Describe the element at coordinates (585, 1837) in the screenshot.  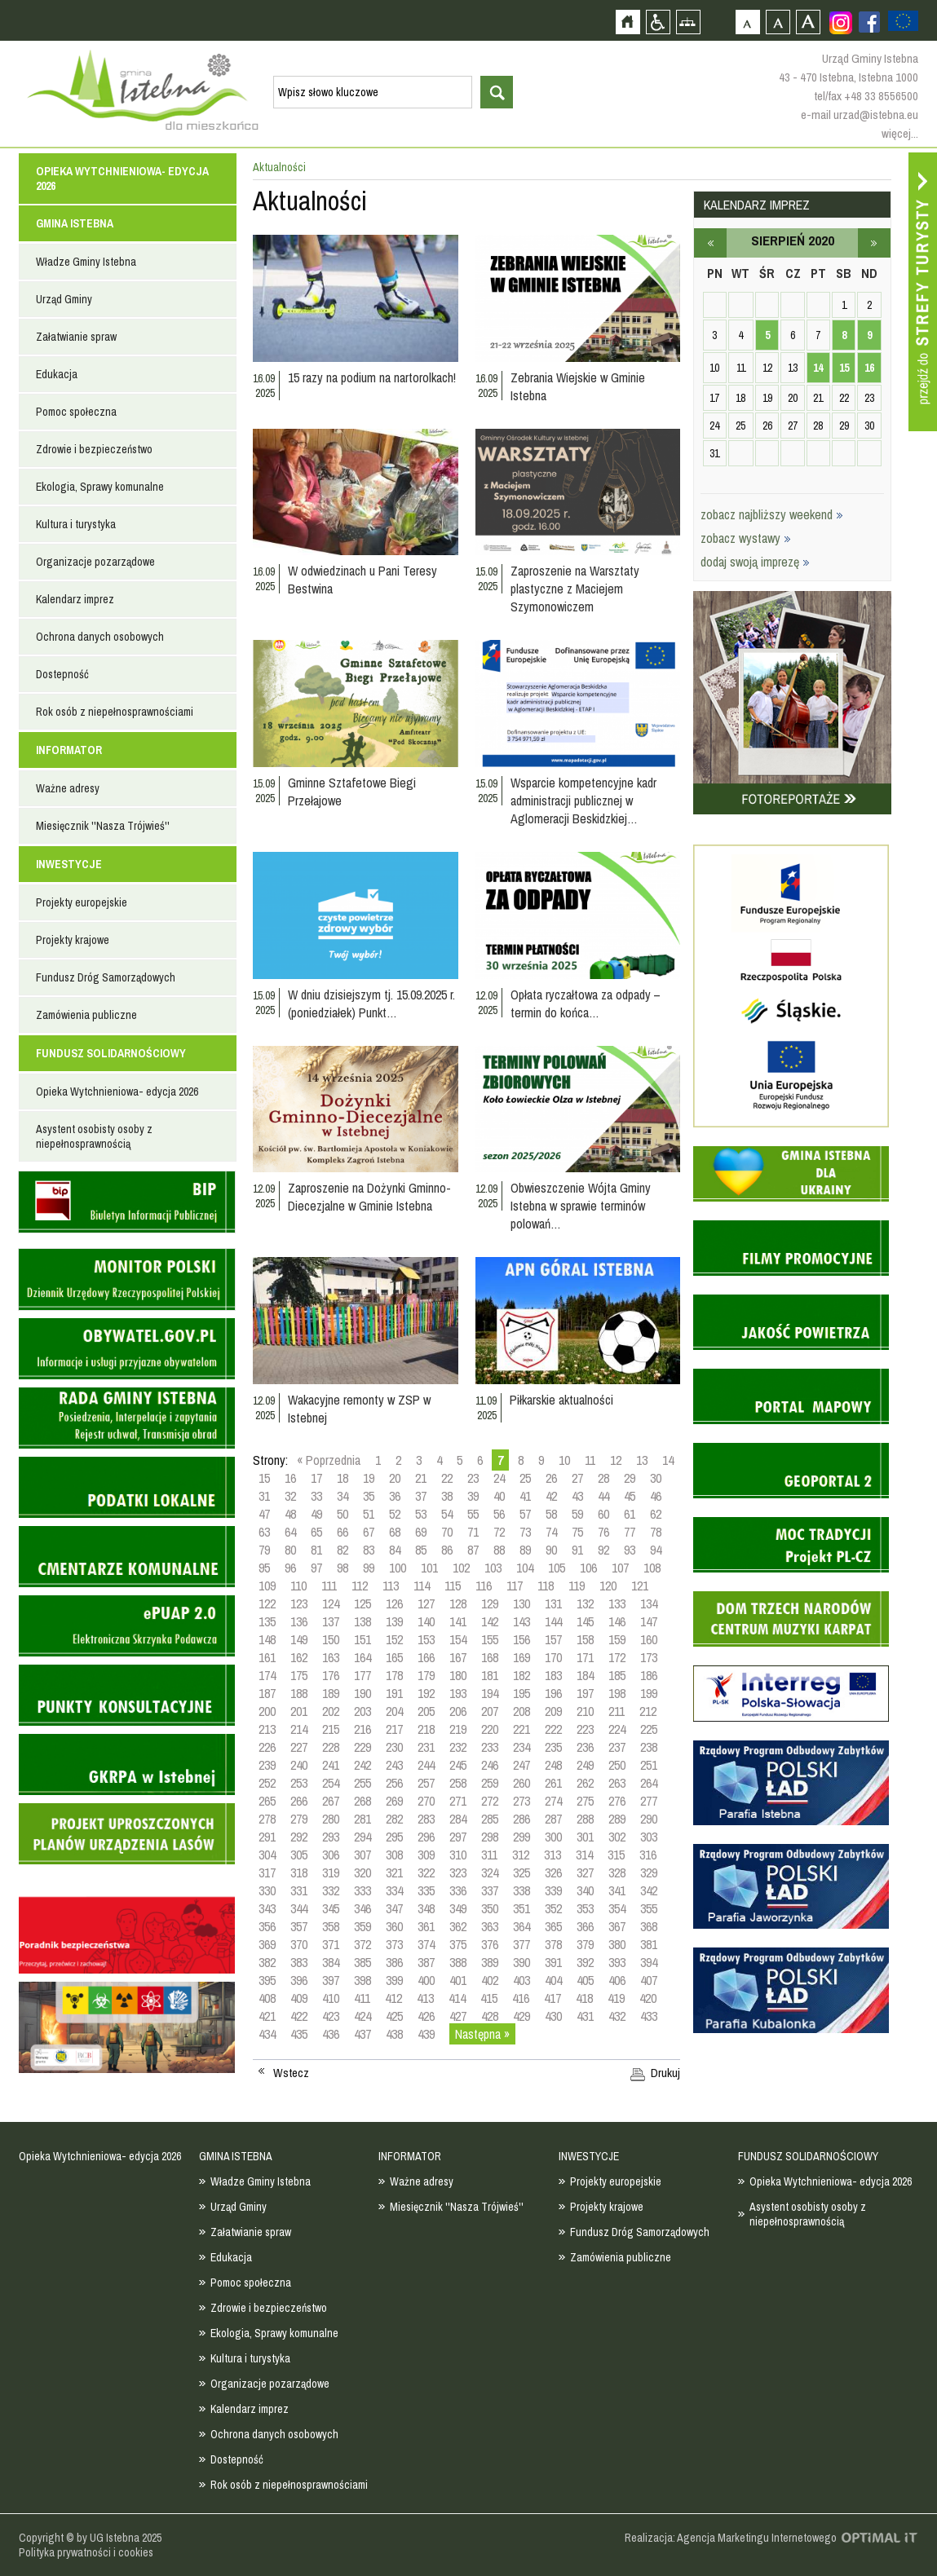
I see `301` at that location.